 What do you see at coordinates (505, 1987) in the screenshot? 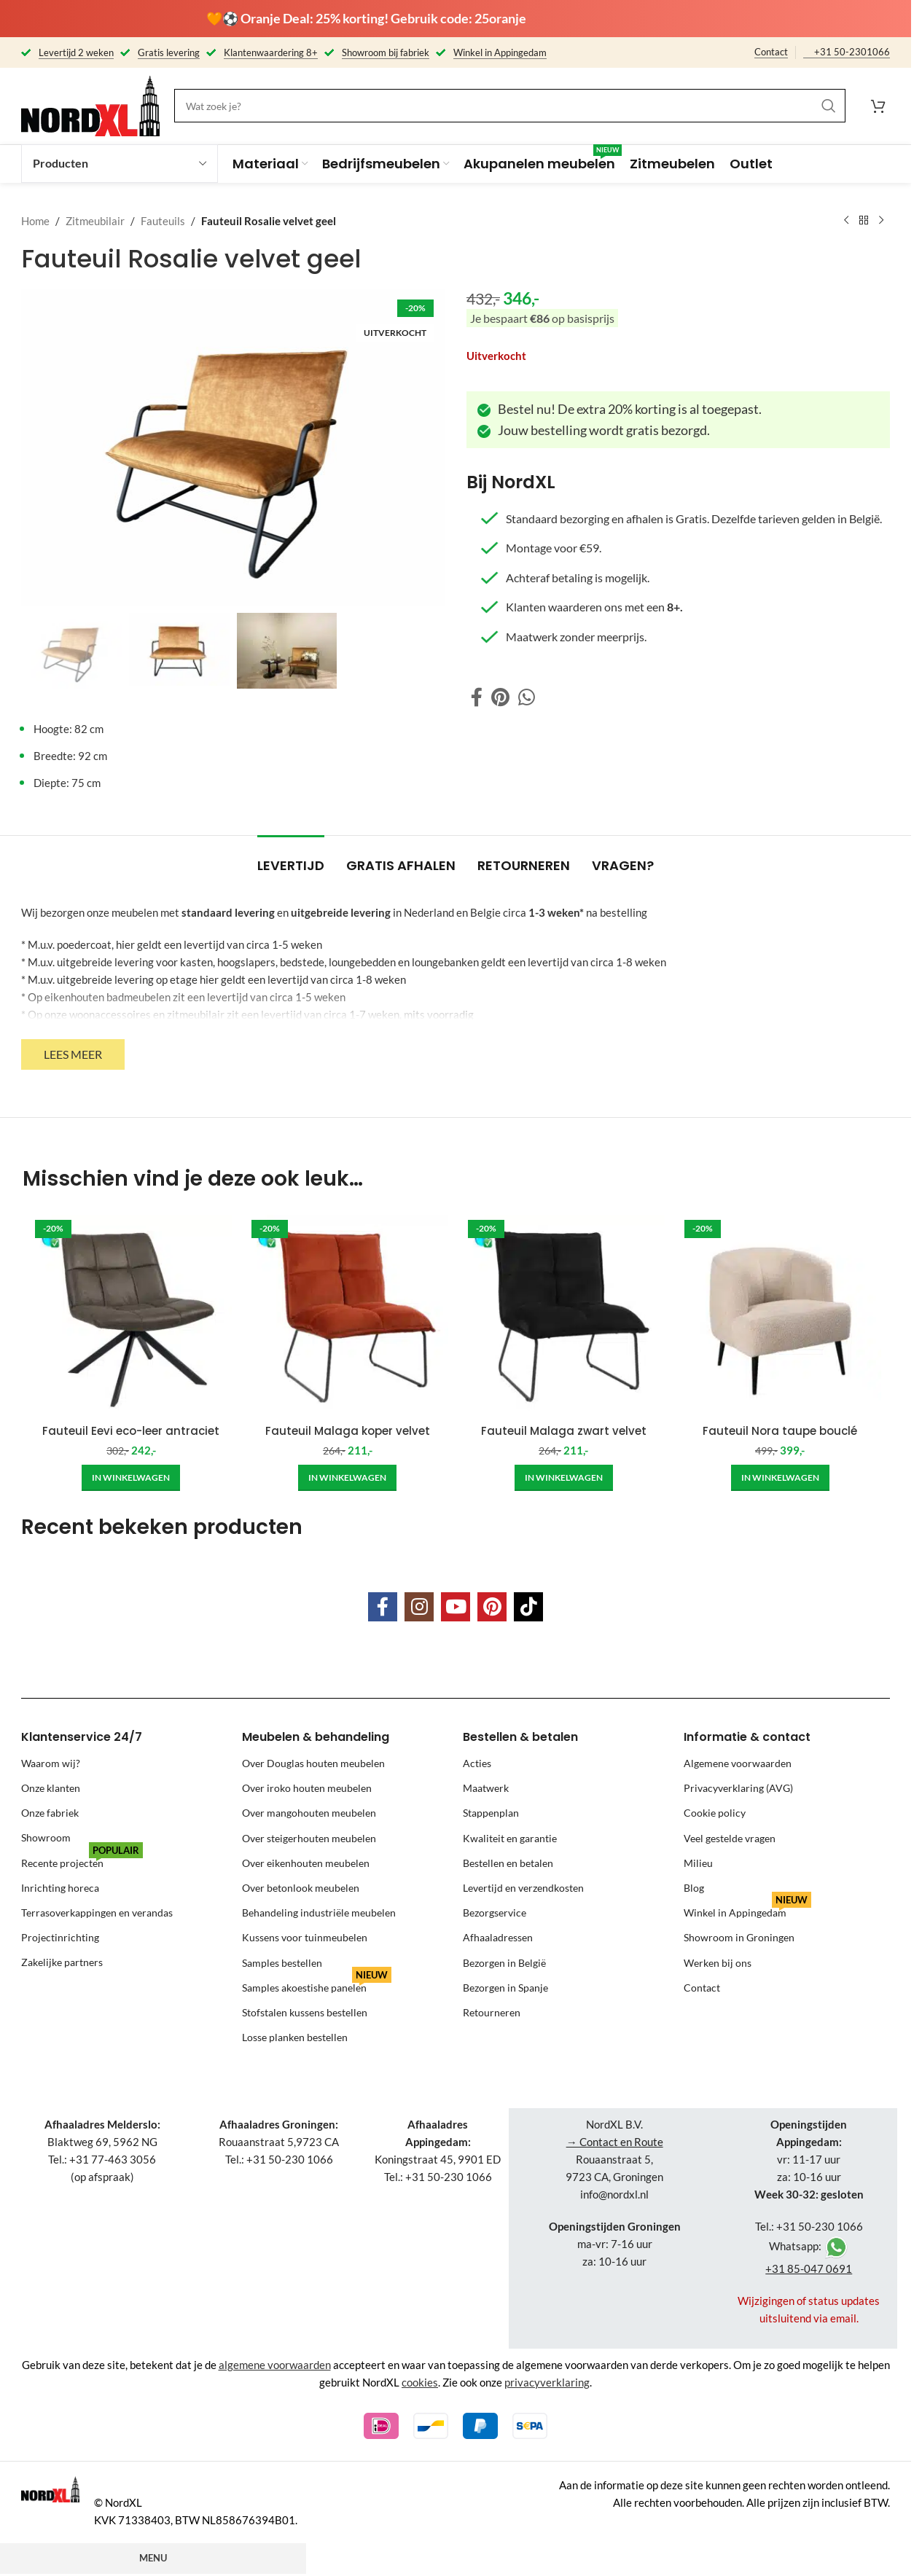
I see `Bezorgen in Spanje` at bounding box center [505, 1987].